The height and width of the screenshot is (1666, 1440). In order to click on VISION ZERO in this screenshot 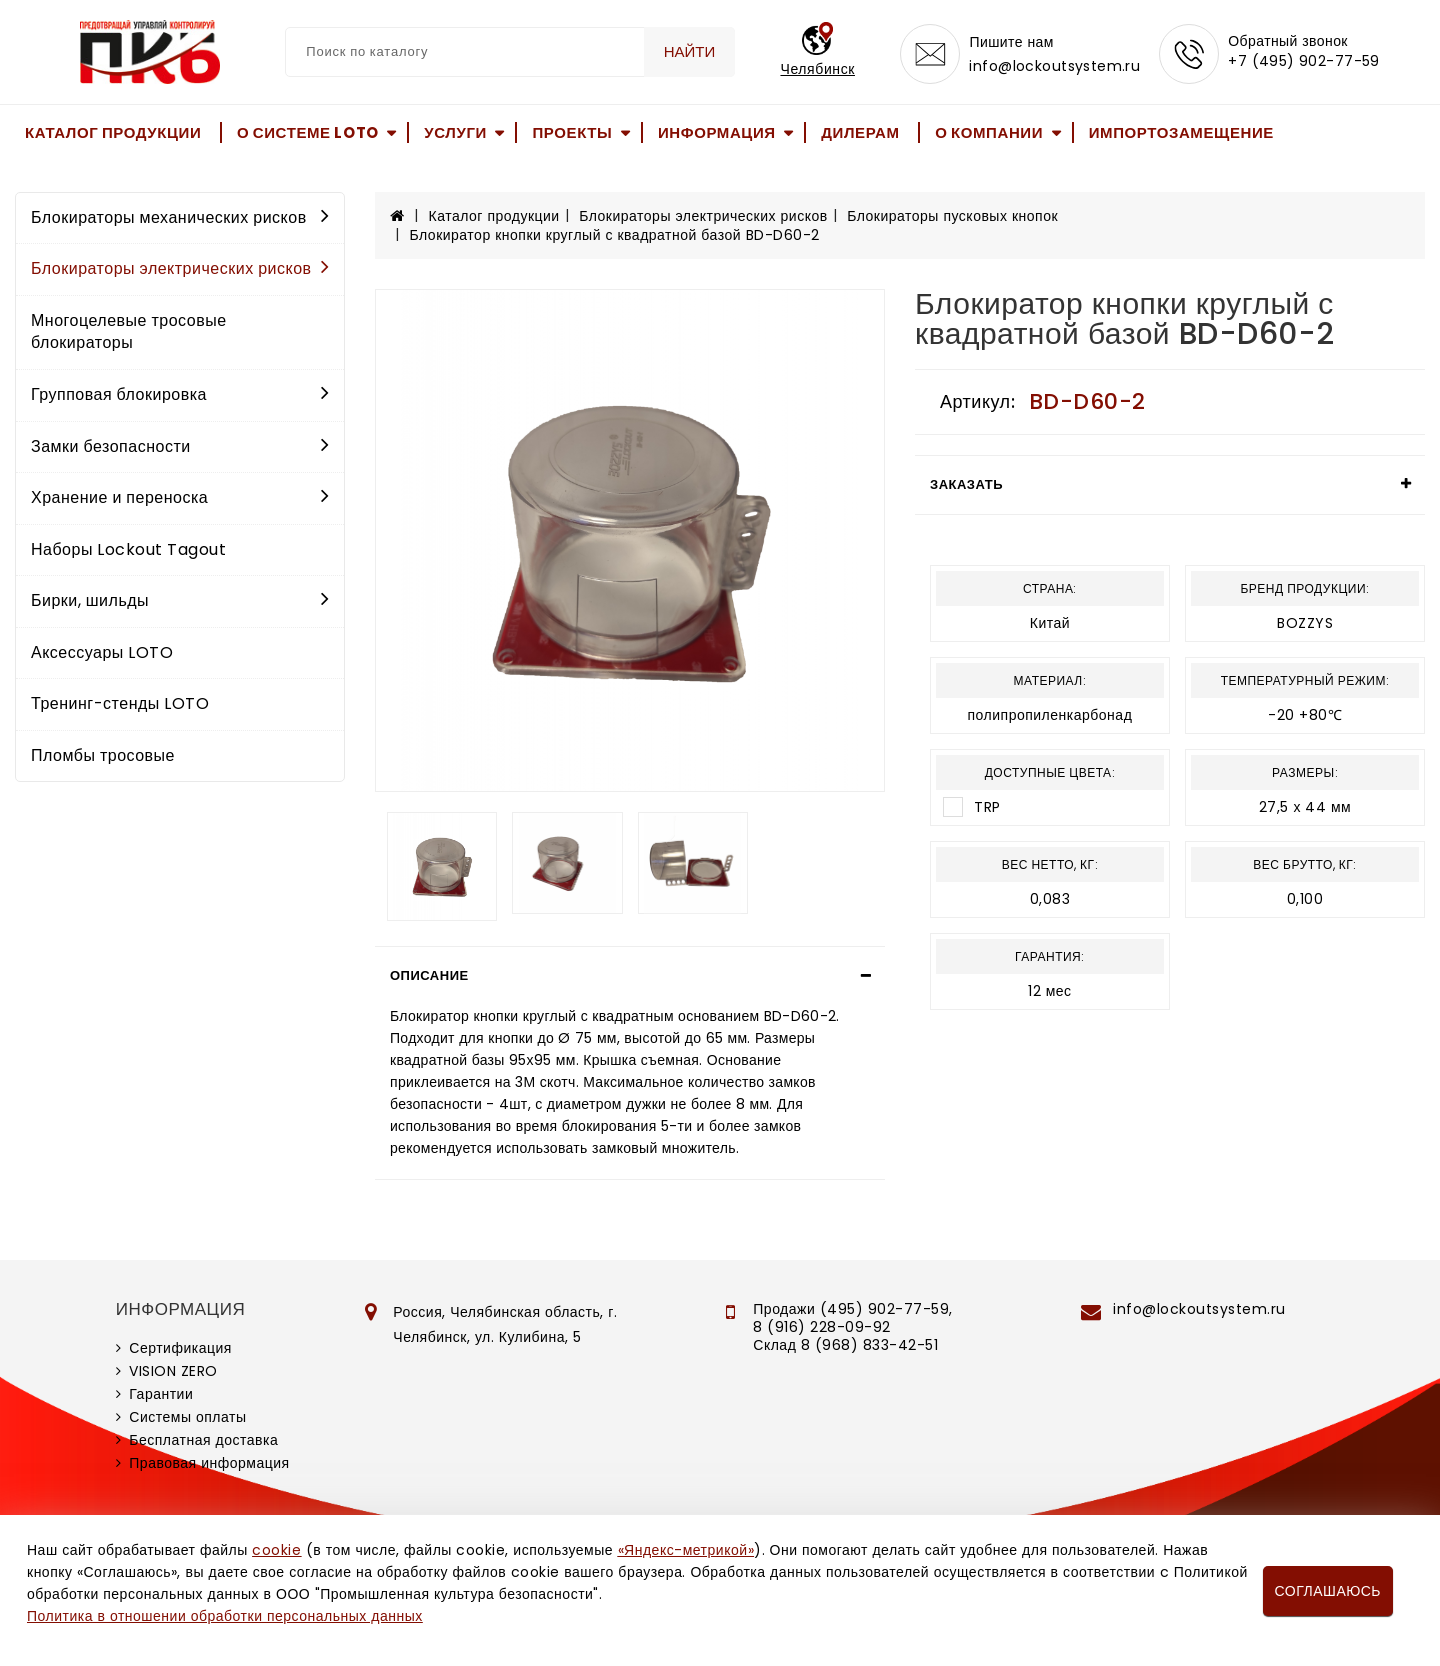, I will do `click(173, 1371)`.